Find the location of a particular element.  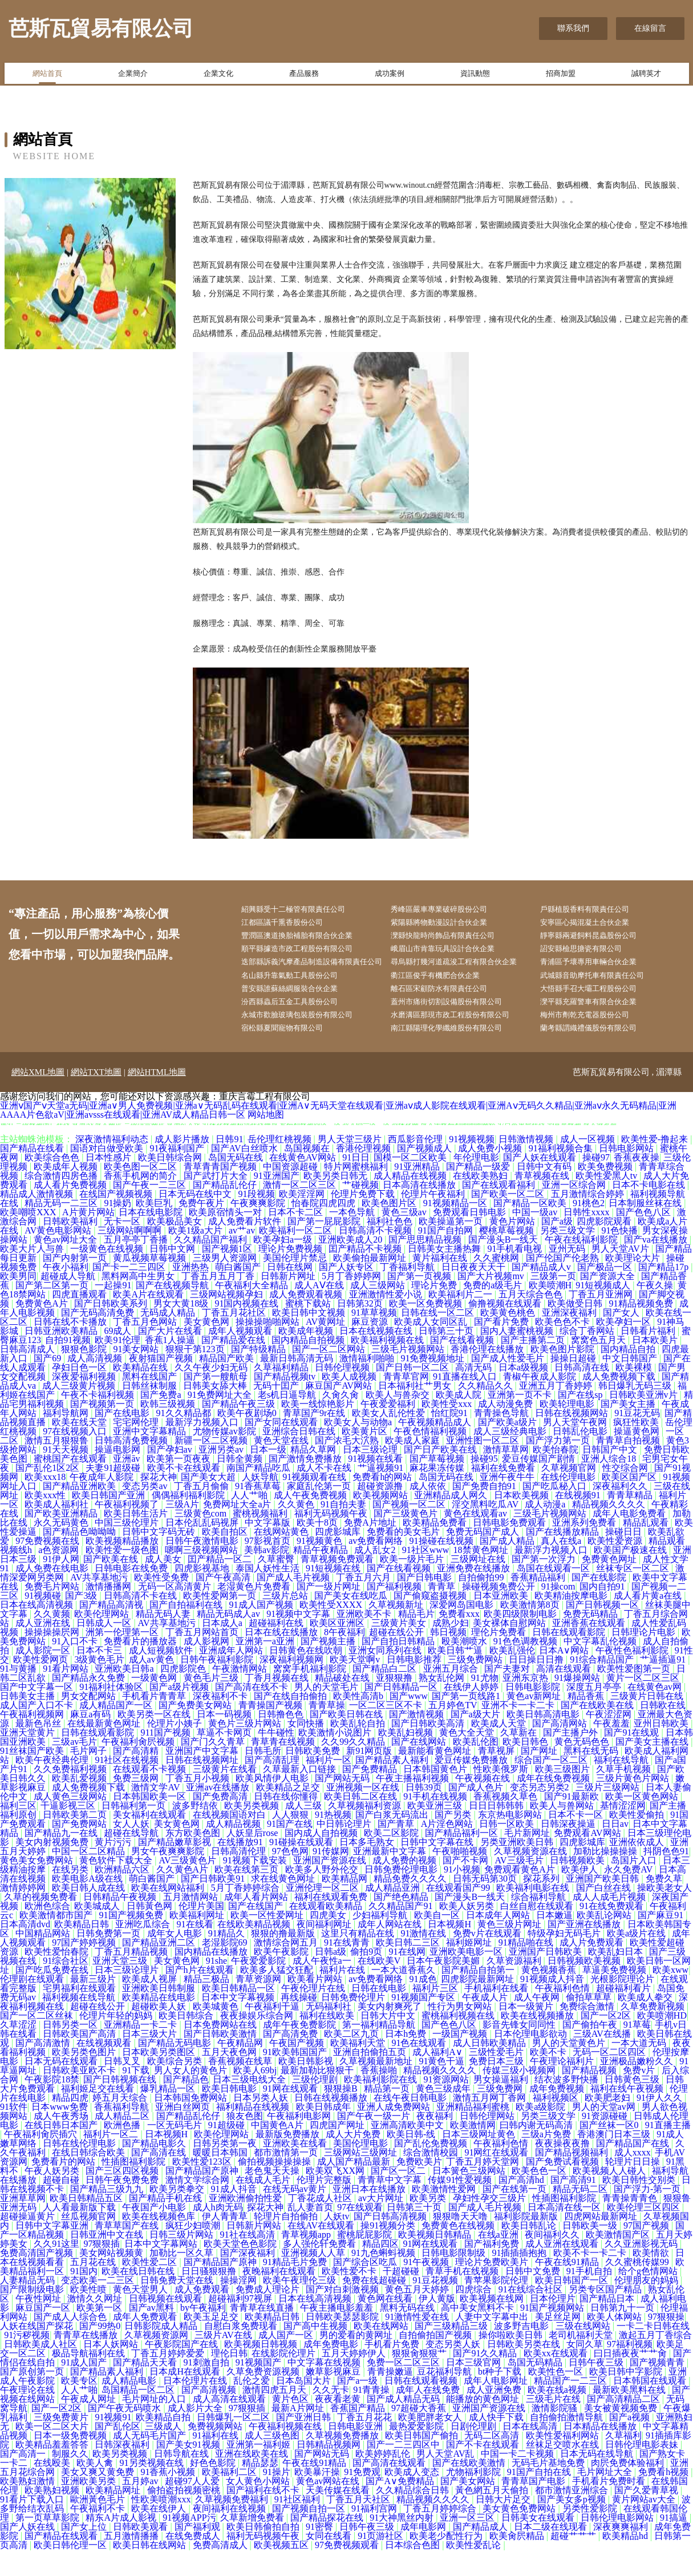

国产在线观看福利 is located at coordinates (499, 1211).